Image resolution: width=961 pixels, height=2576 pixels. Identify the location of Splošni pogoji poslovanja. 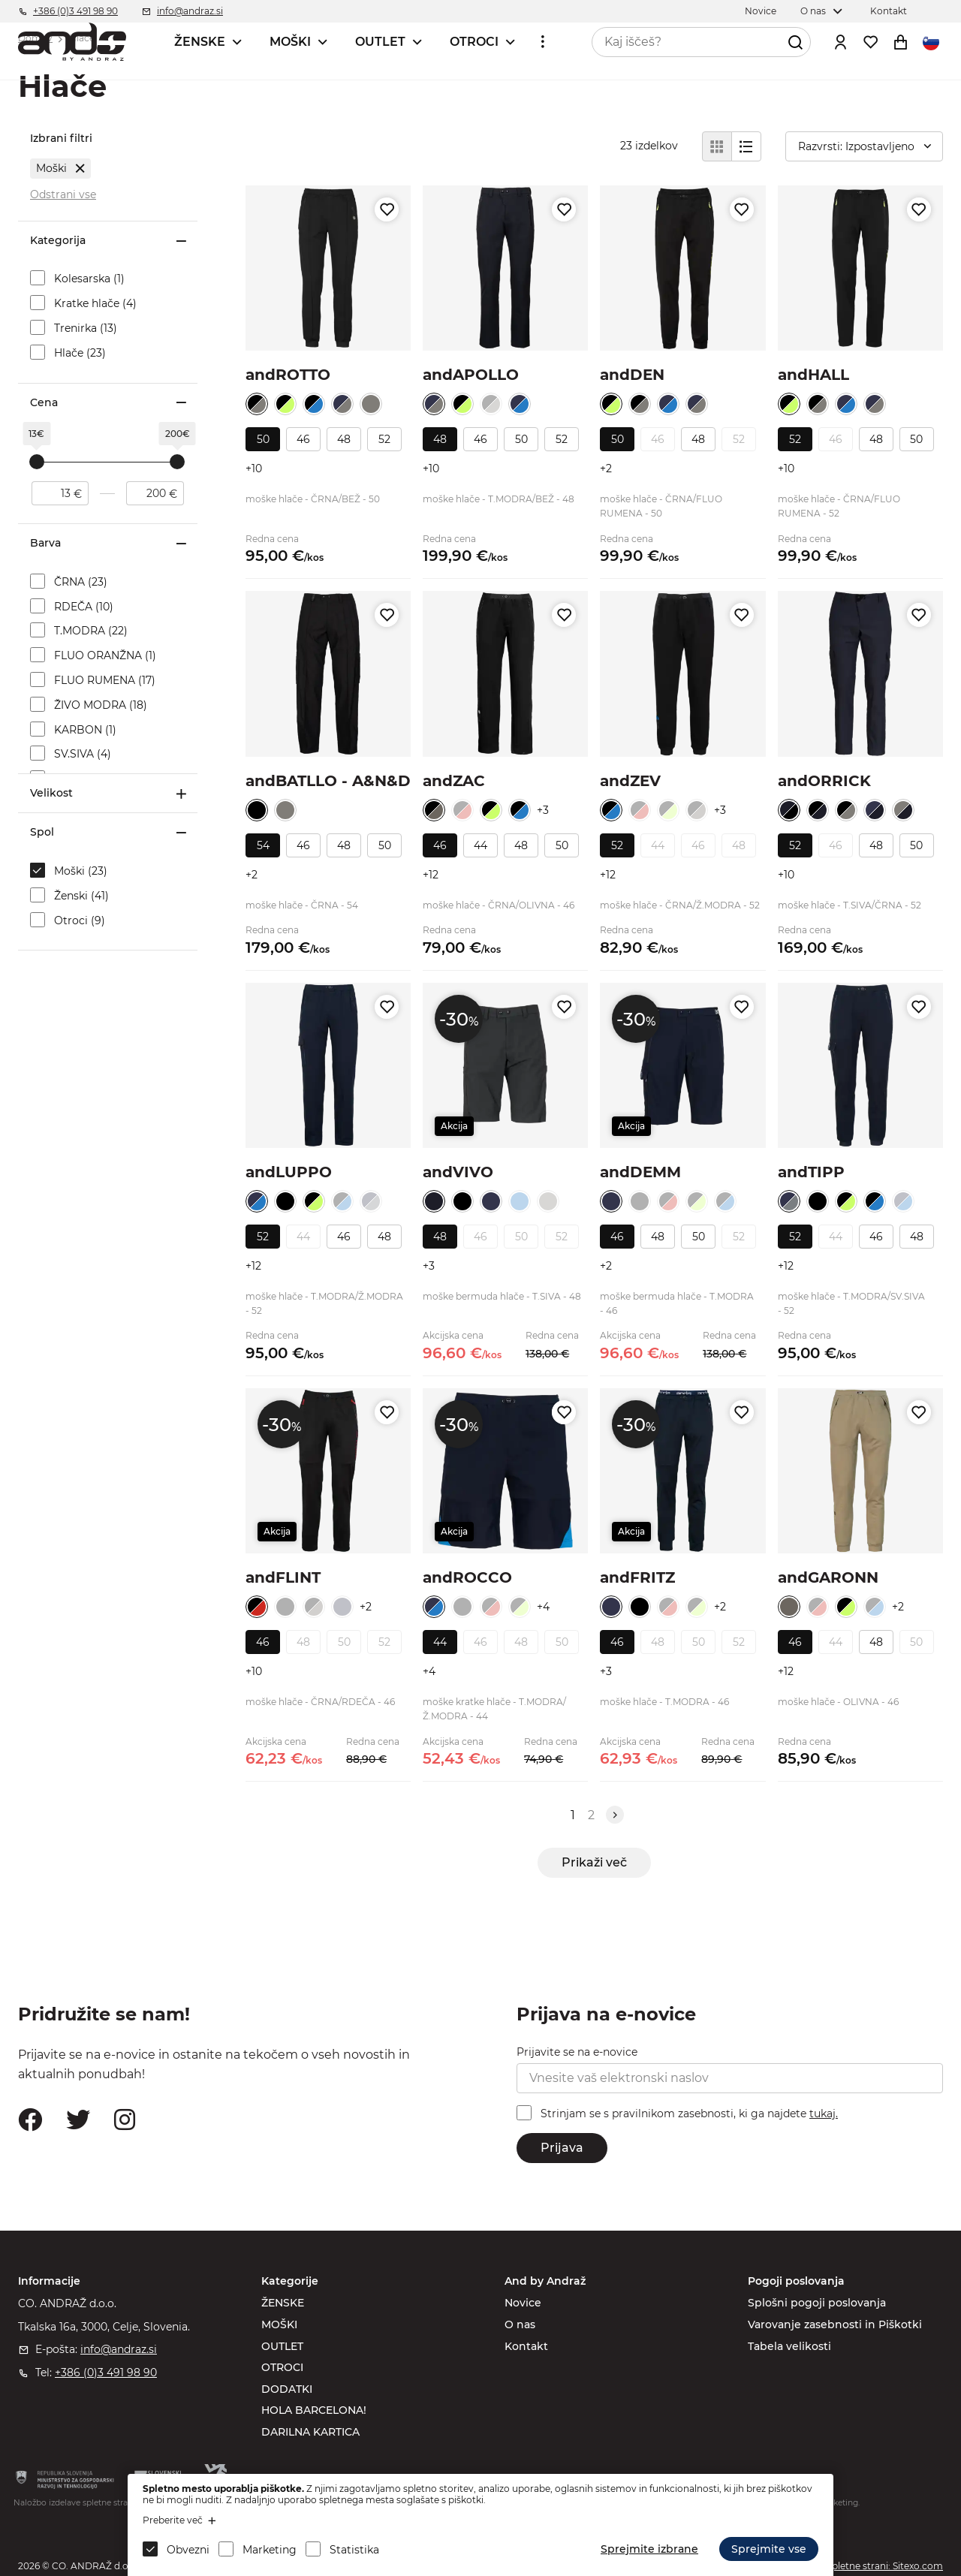
(817, 2302).